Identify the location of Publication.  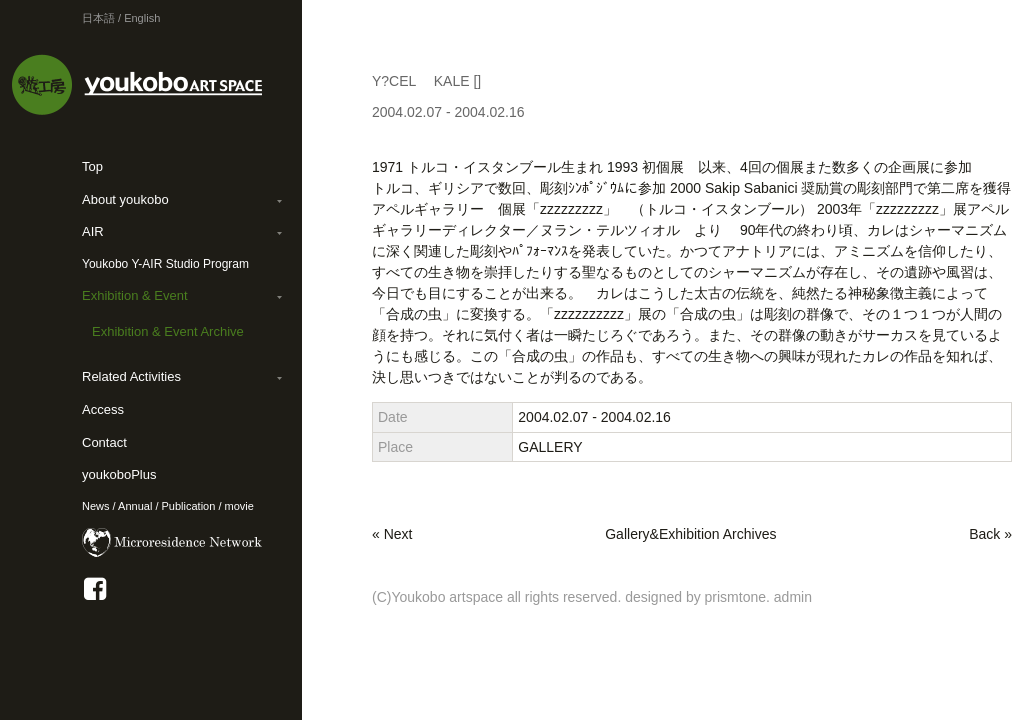
(189, 506).